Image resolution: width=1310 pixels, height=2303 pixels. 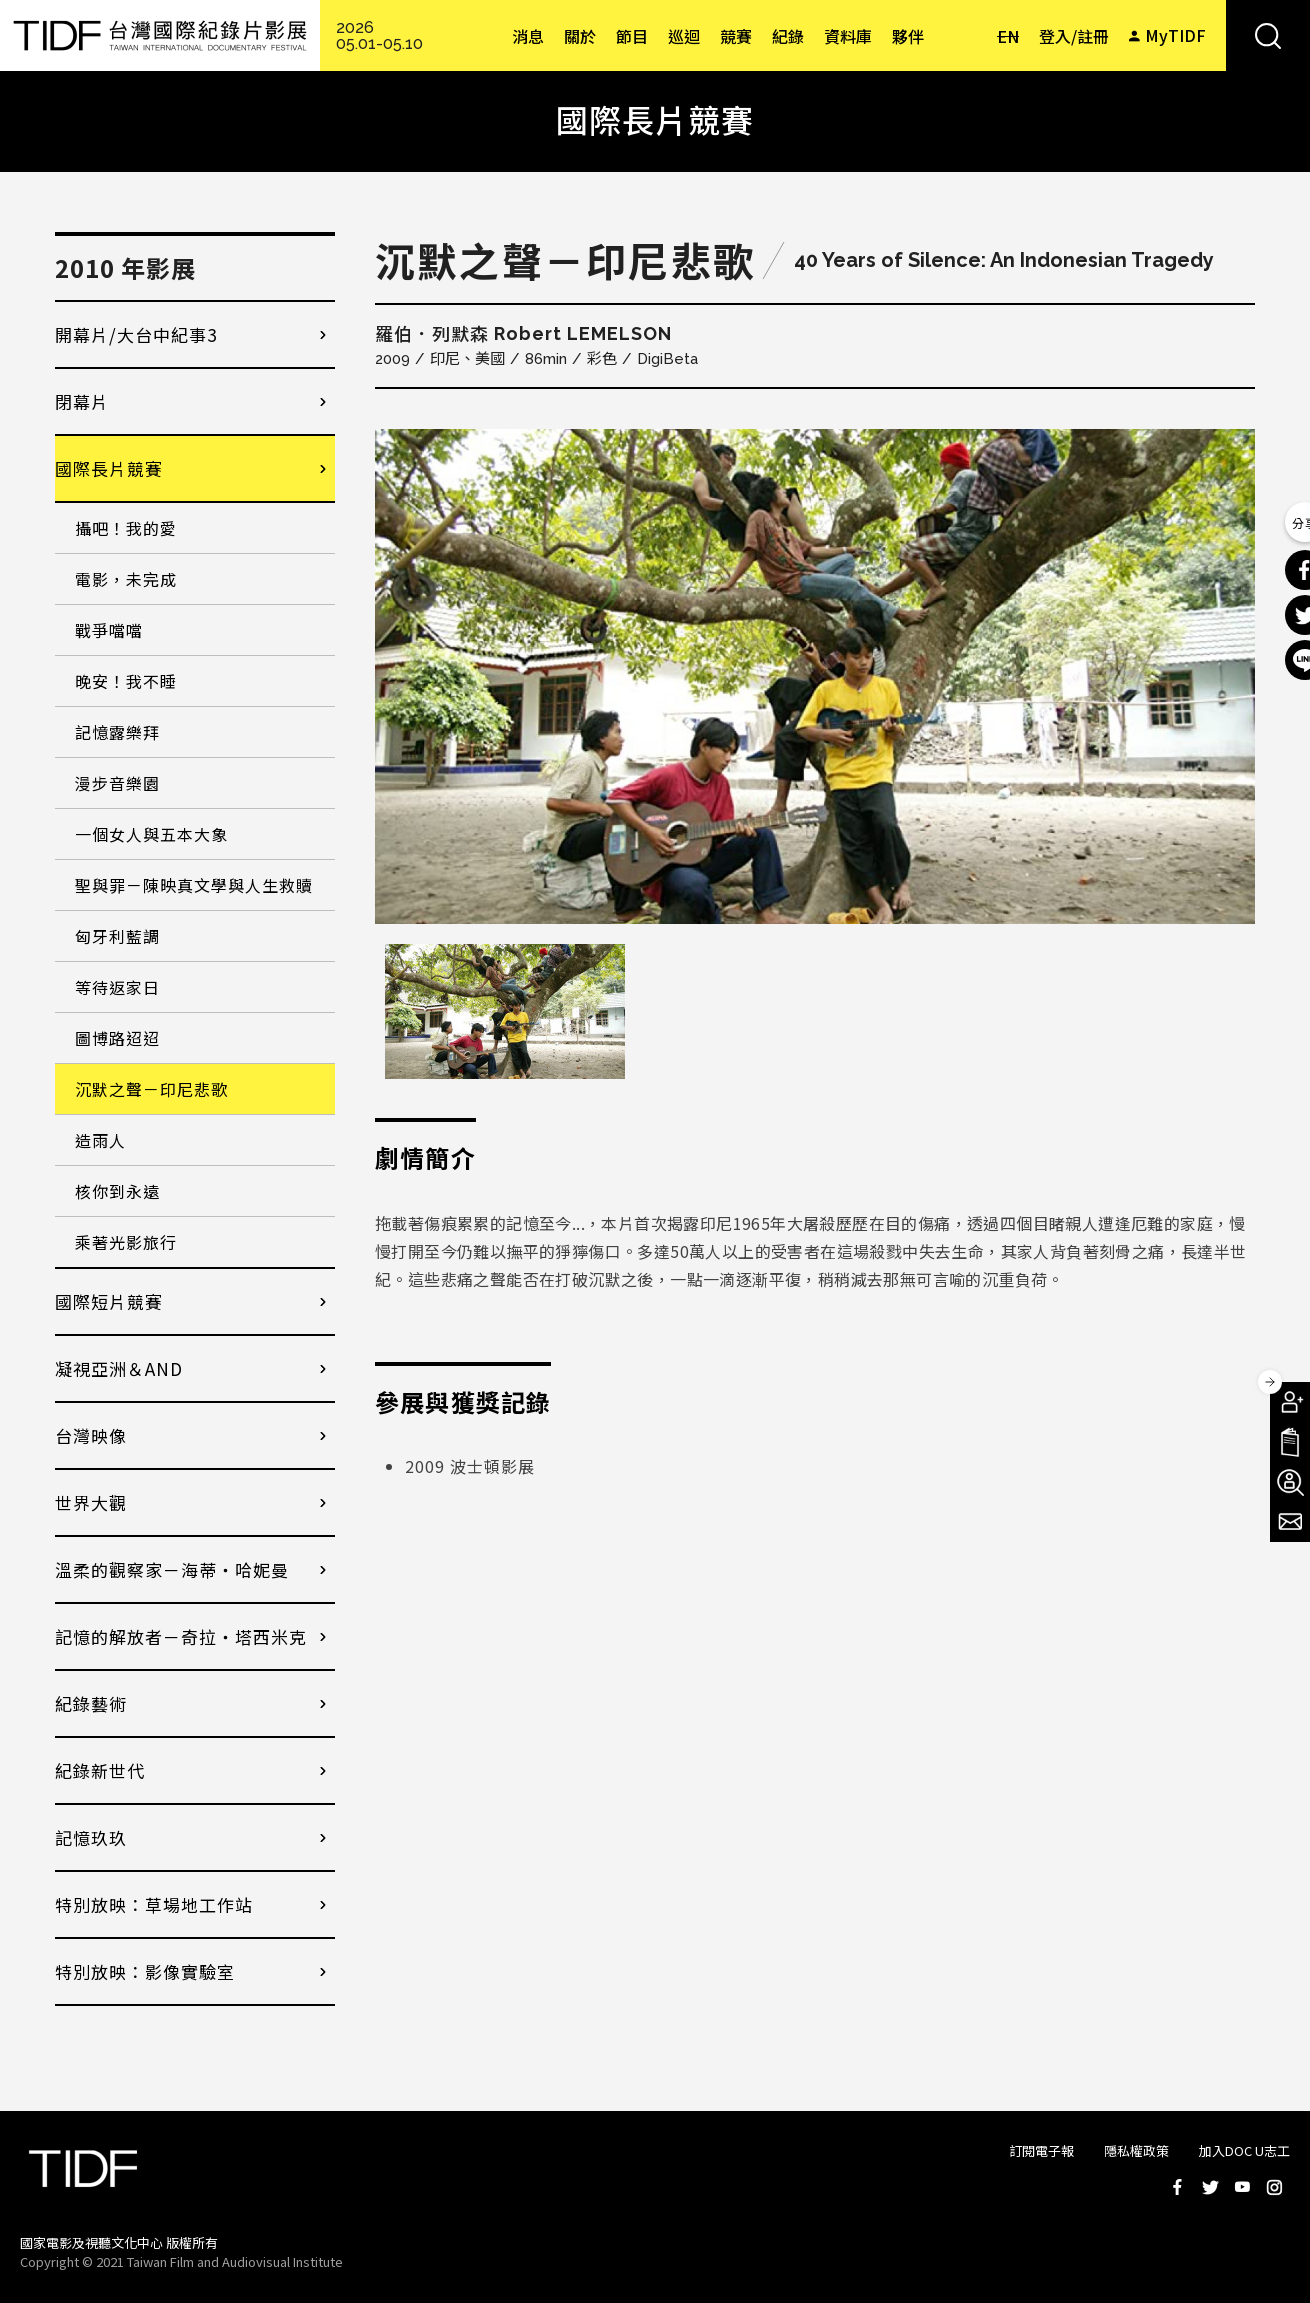 What do you see at coordinates (117, 783) in the screenshot?
I see `漫步音樂園` at bounding box center [117, 783].